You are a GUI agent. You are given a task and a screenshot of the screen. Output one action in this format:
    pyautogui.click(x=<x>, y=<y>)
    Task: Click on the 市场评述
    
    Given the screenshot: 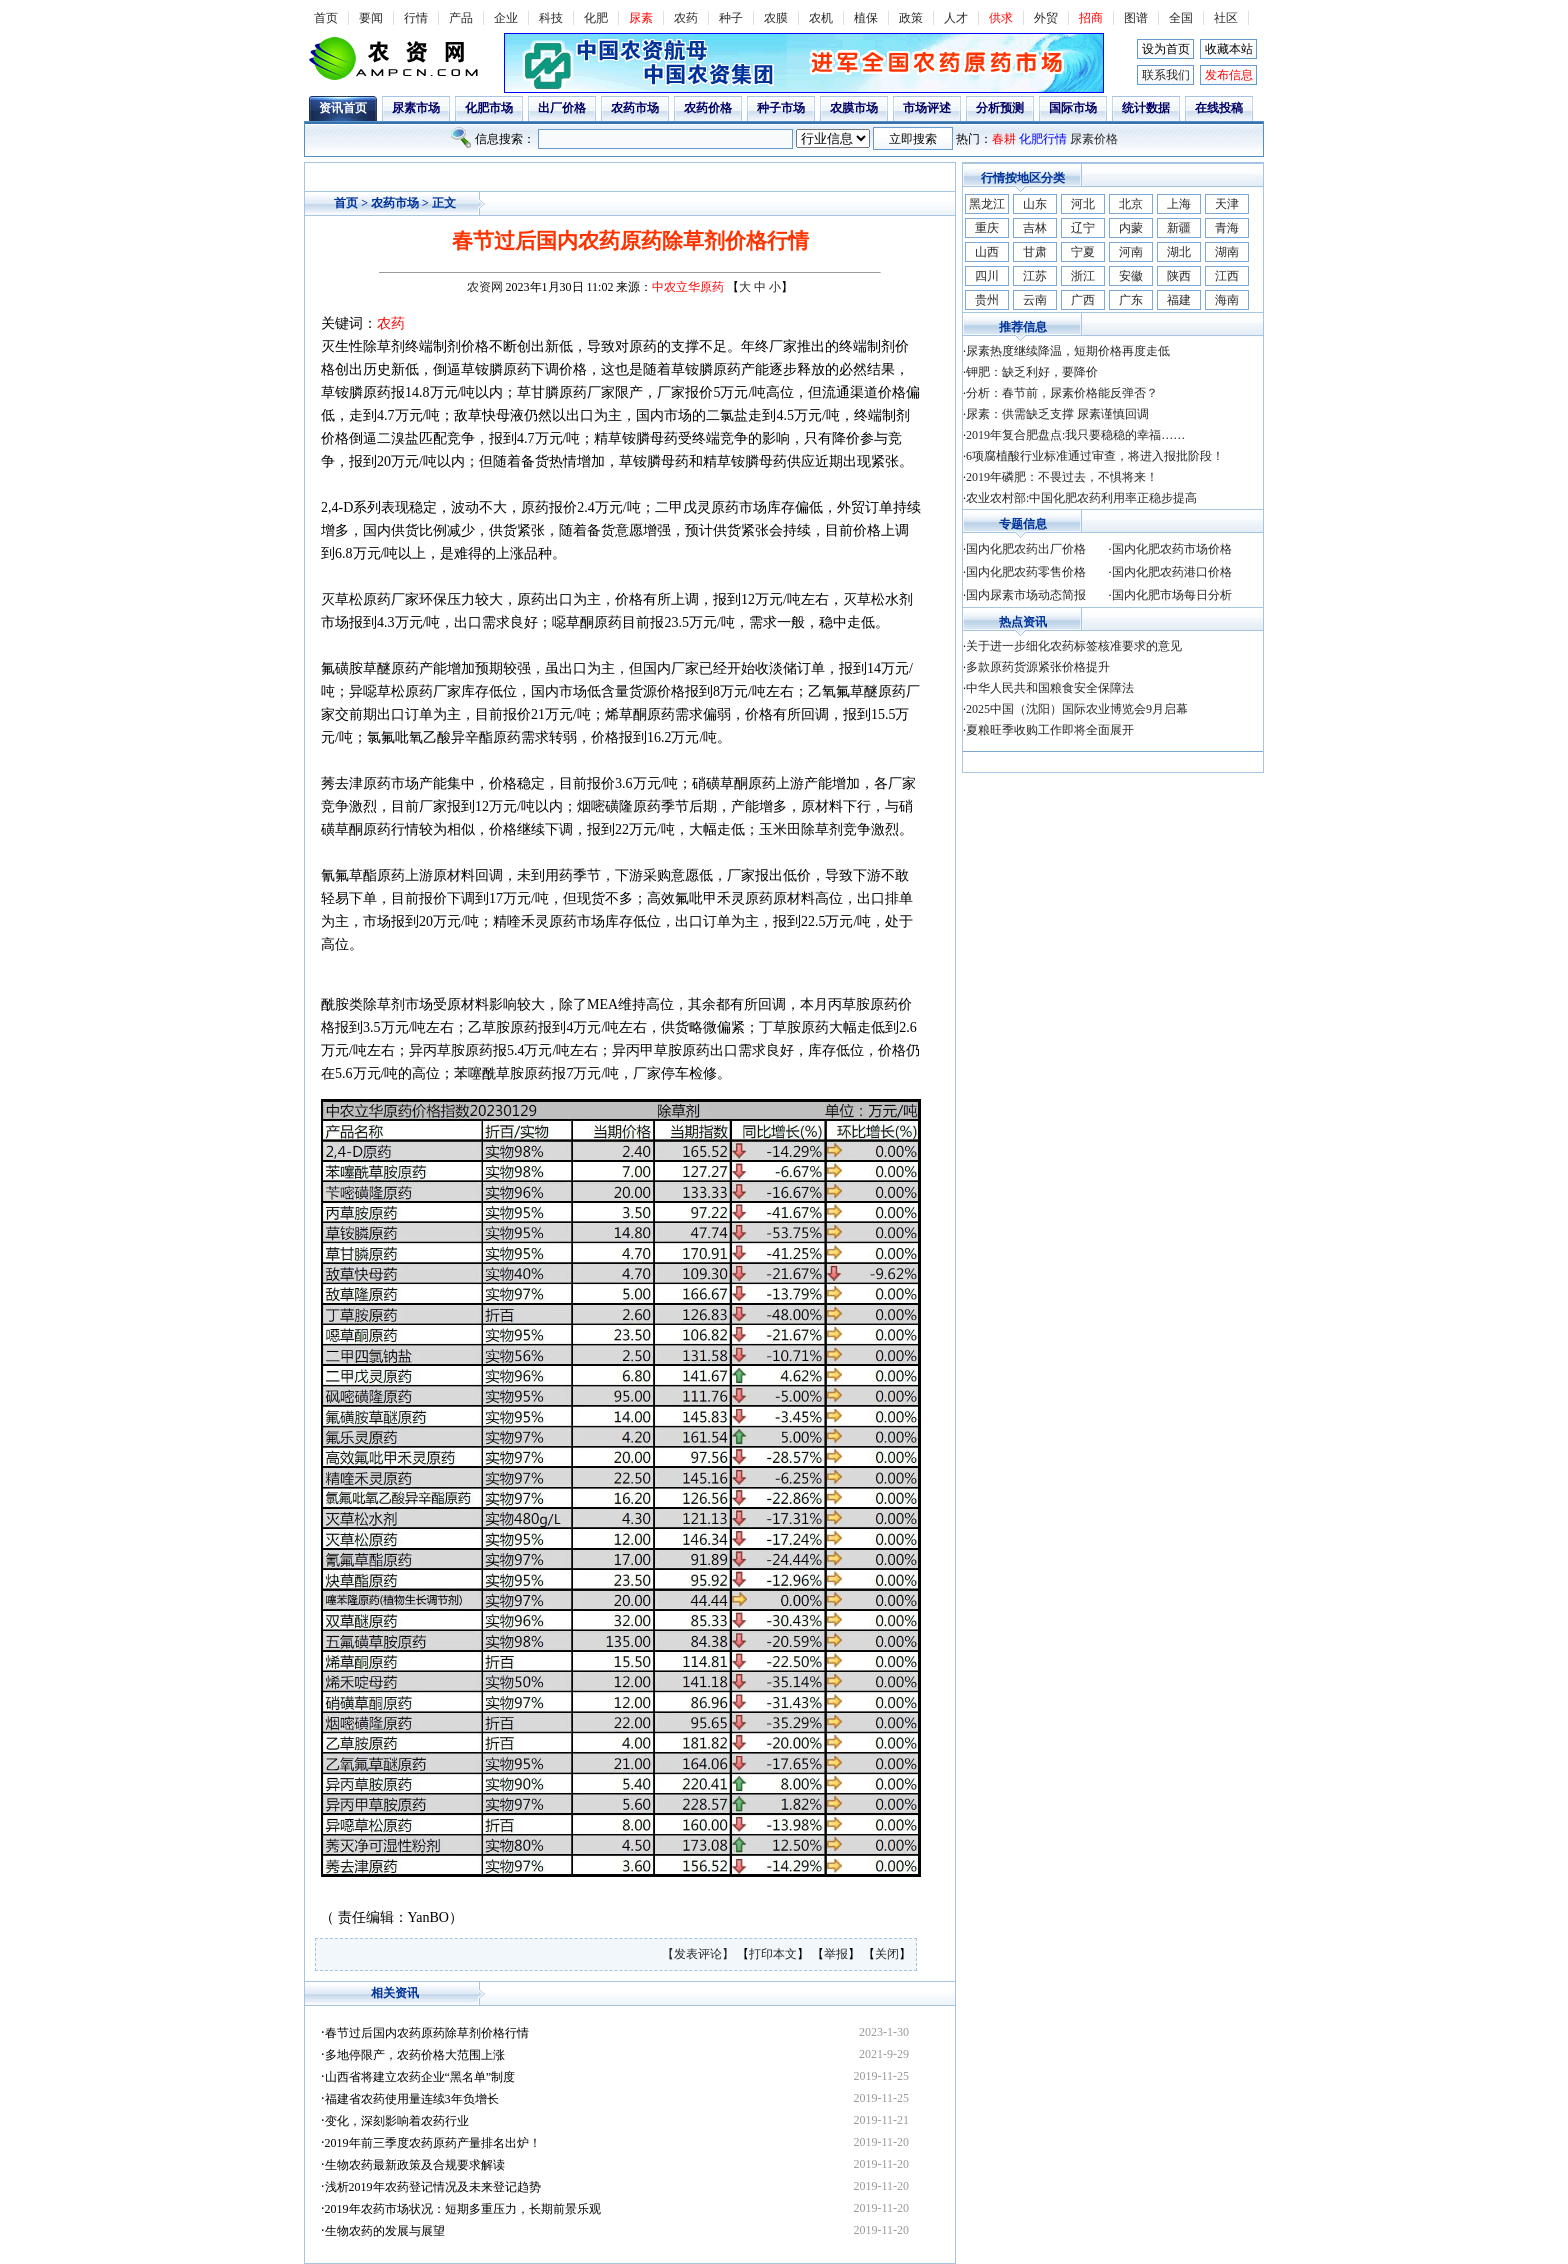 What is the action you would take?
    pyautogui.click(x=927, y=108)
    